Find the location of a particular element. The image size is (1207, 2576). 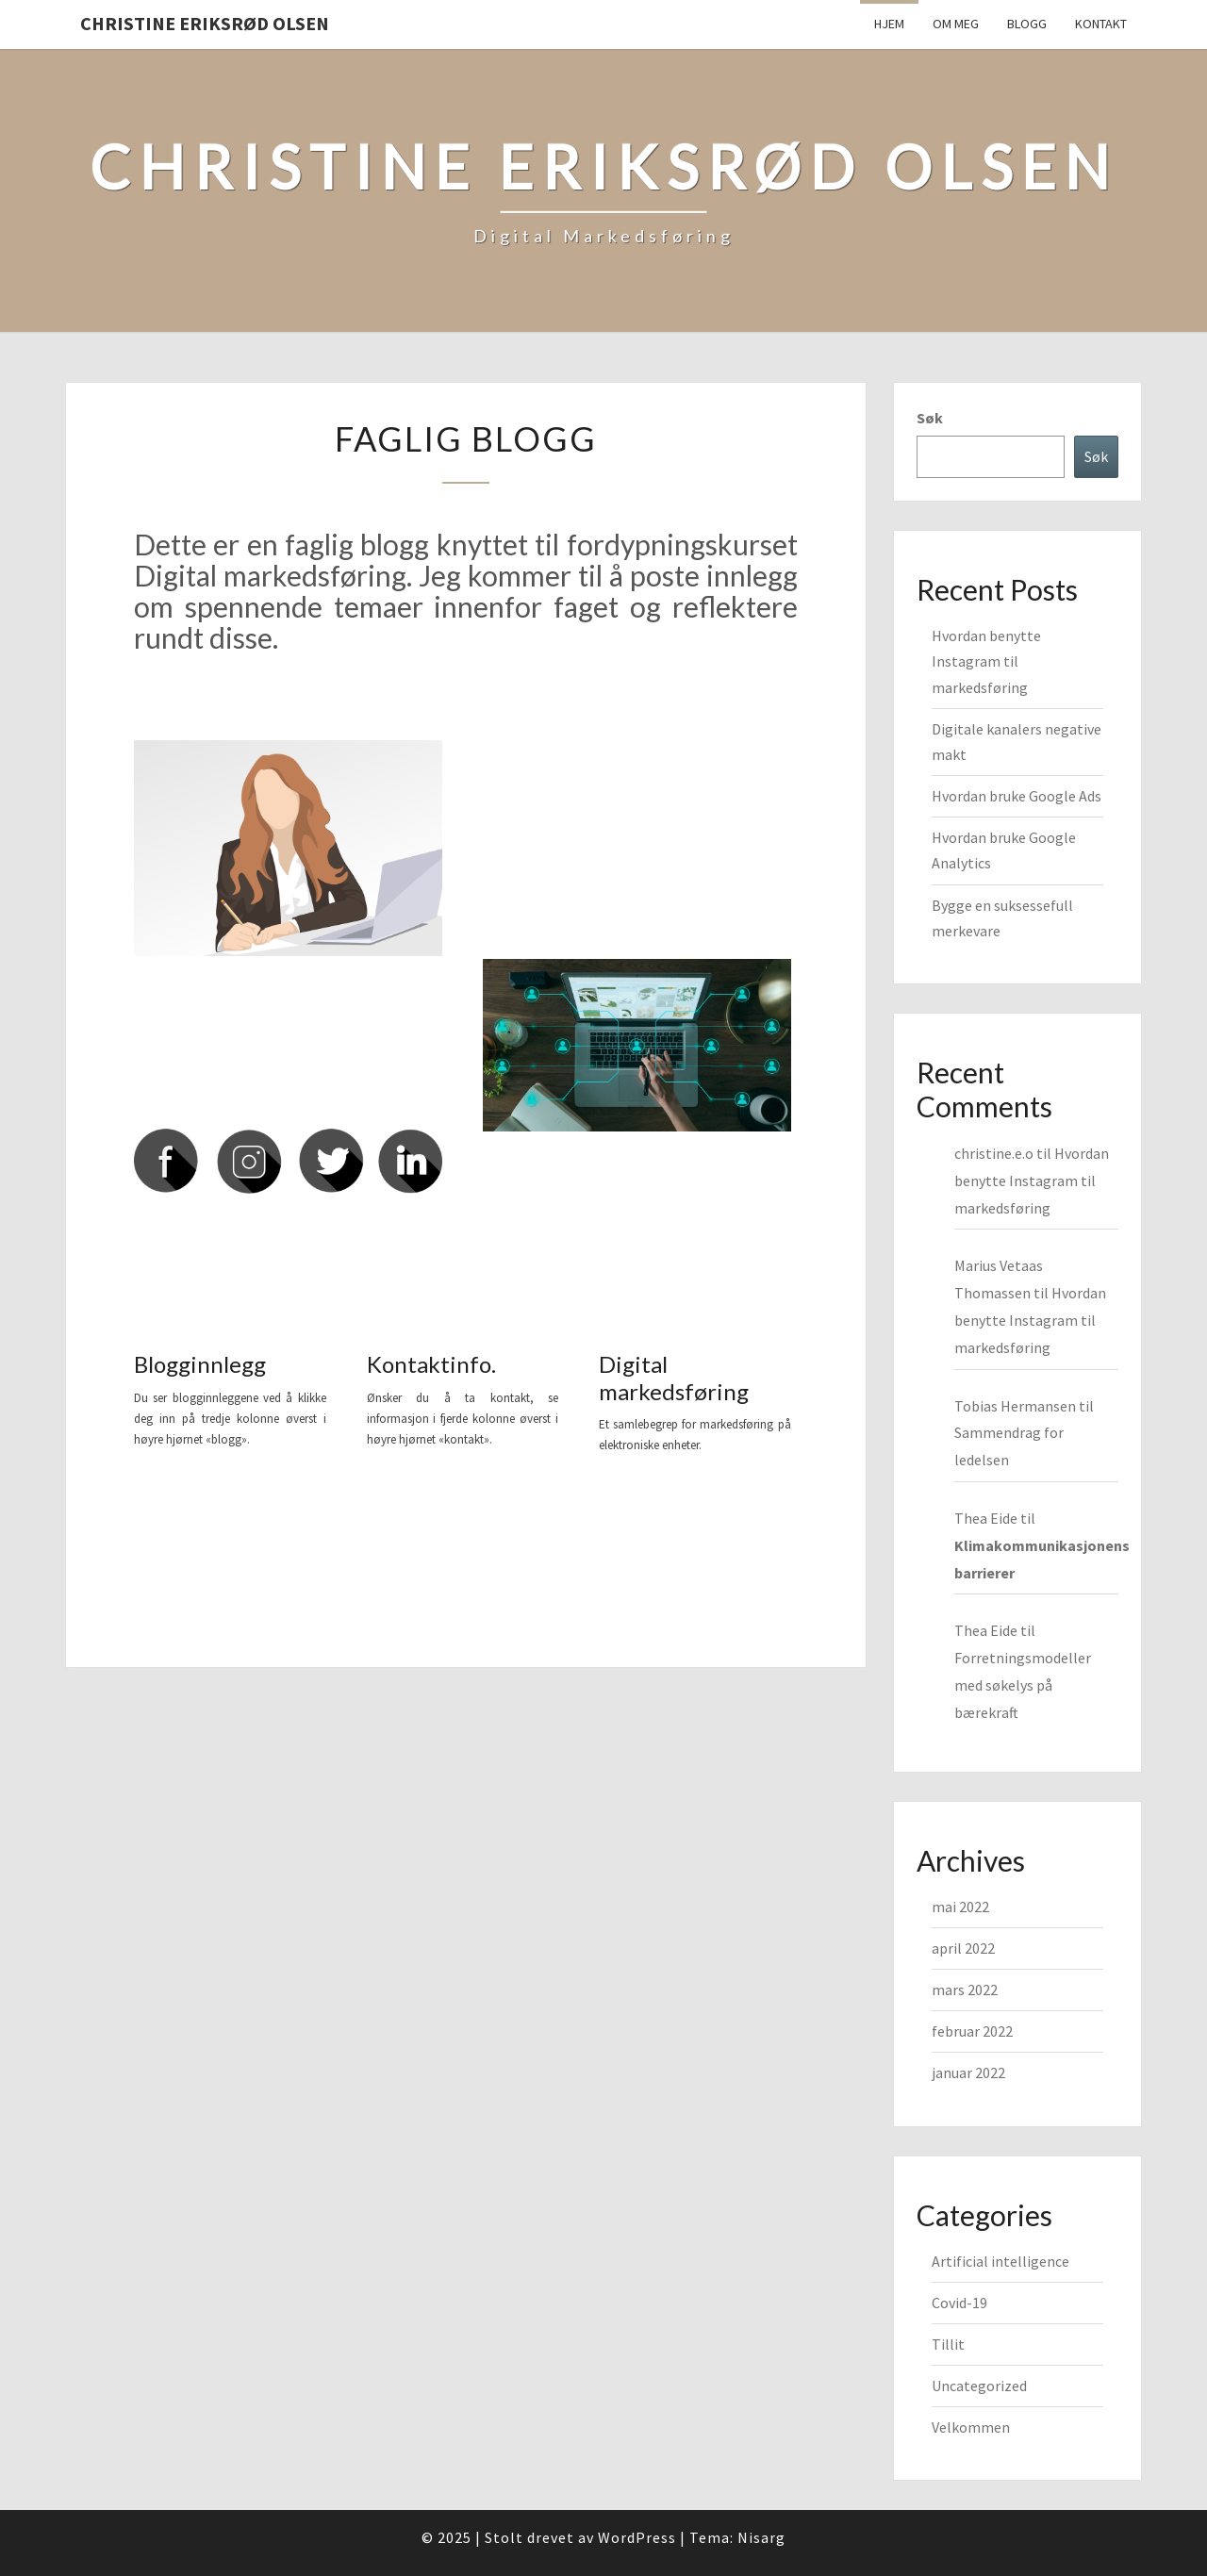

april 2022 is located at coordinates (963, 1948).